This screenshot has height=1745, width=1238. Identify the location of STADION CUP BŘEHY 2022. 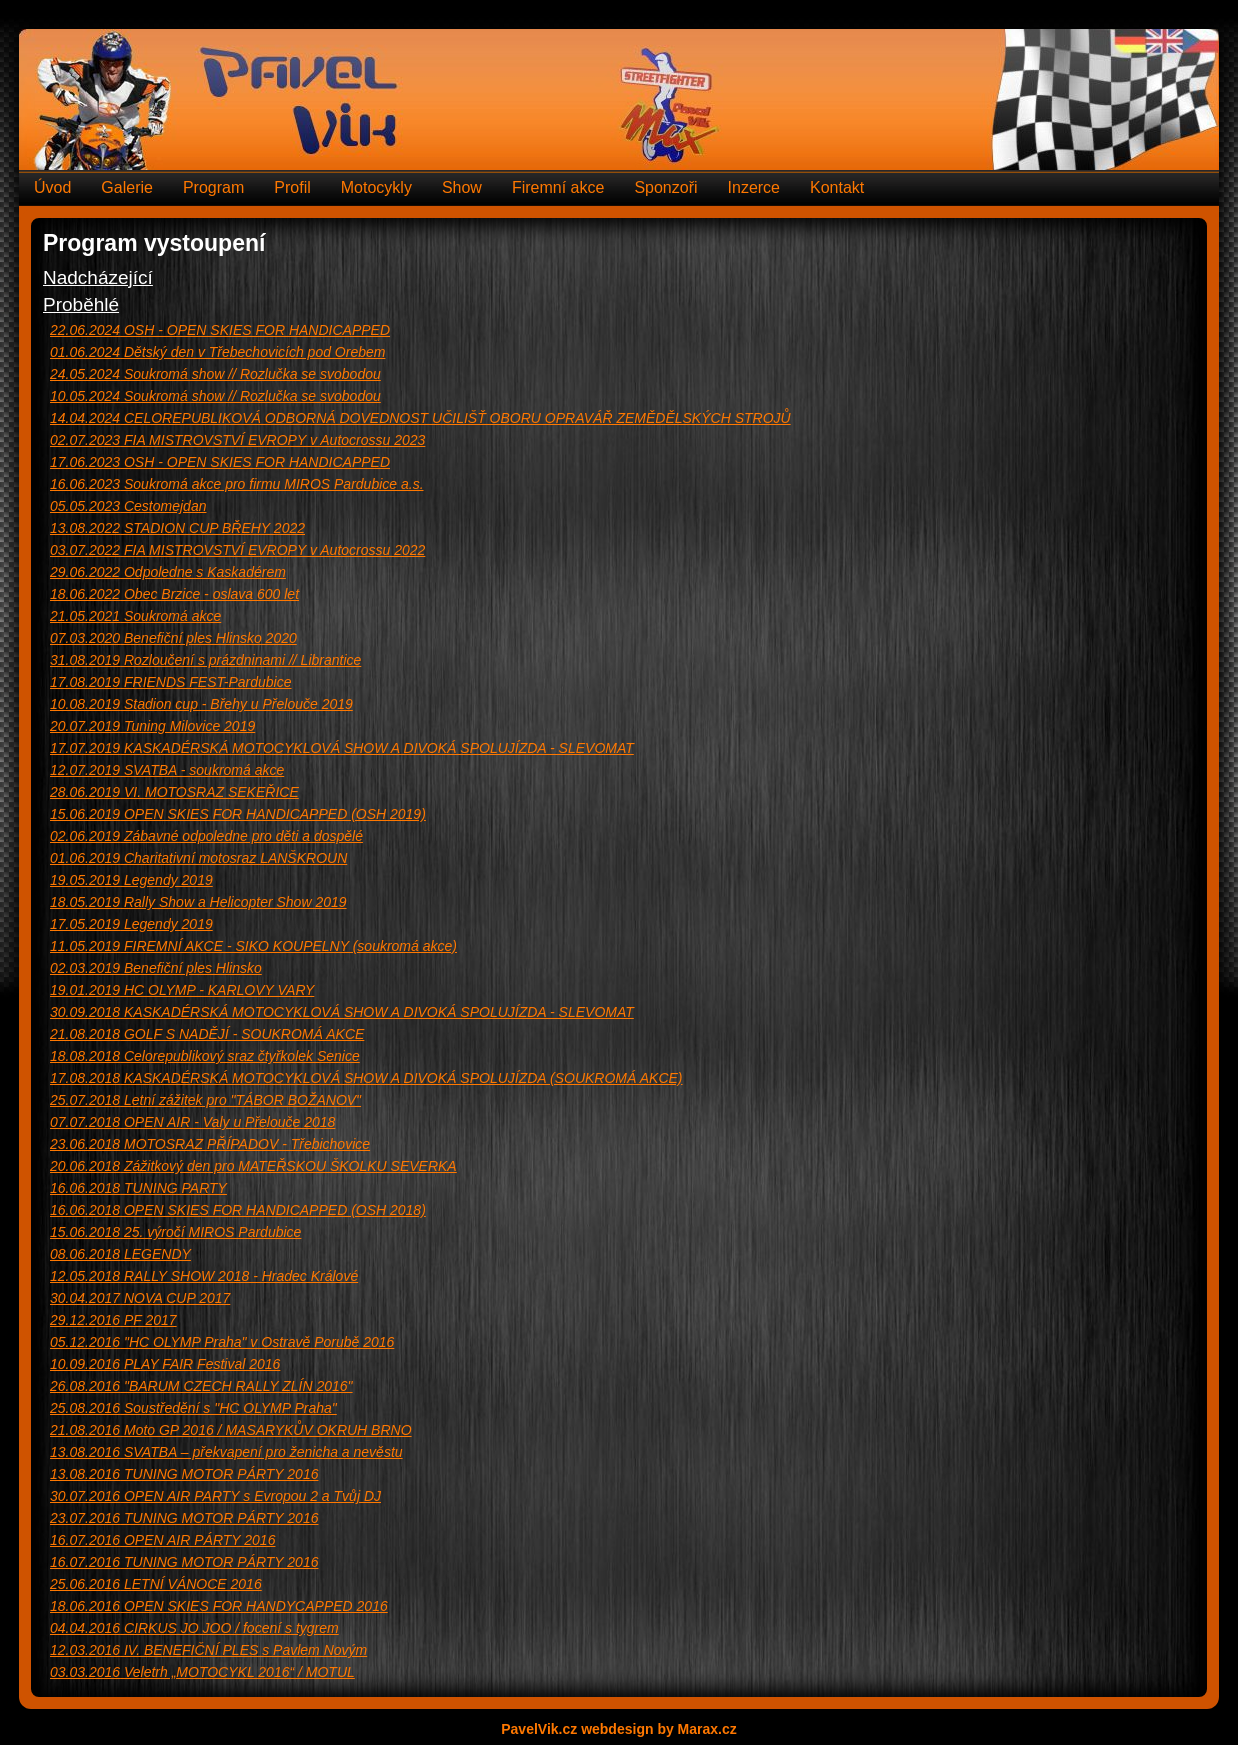
(177, 528).